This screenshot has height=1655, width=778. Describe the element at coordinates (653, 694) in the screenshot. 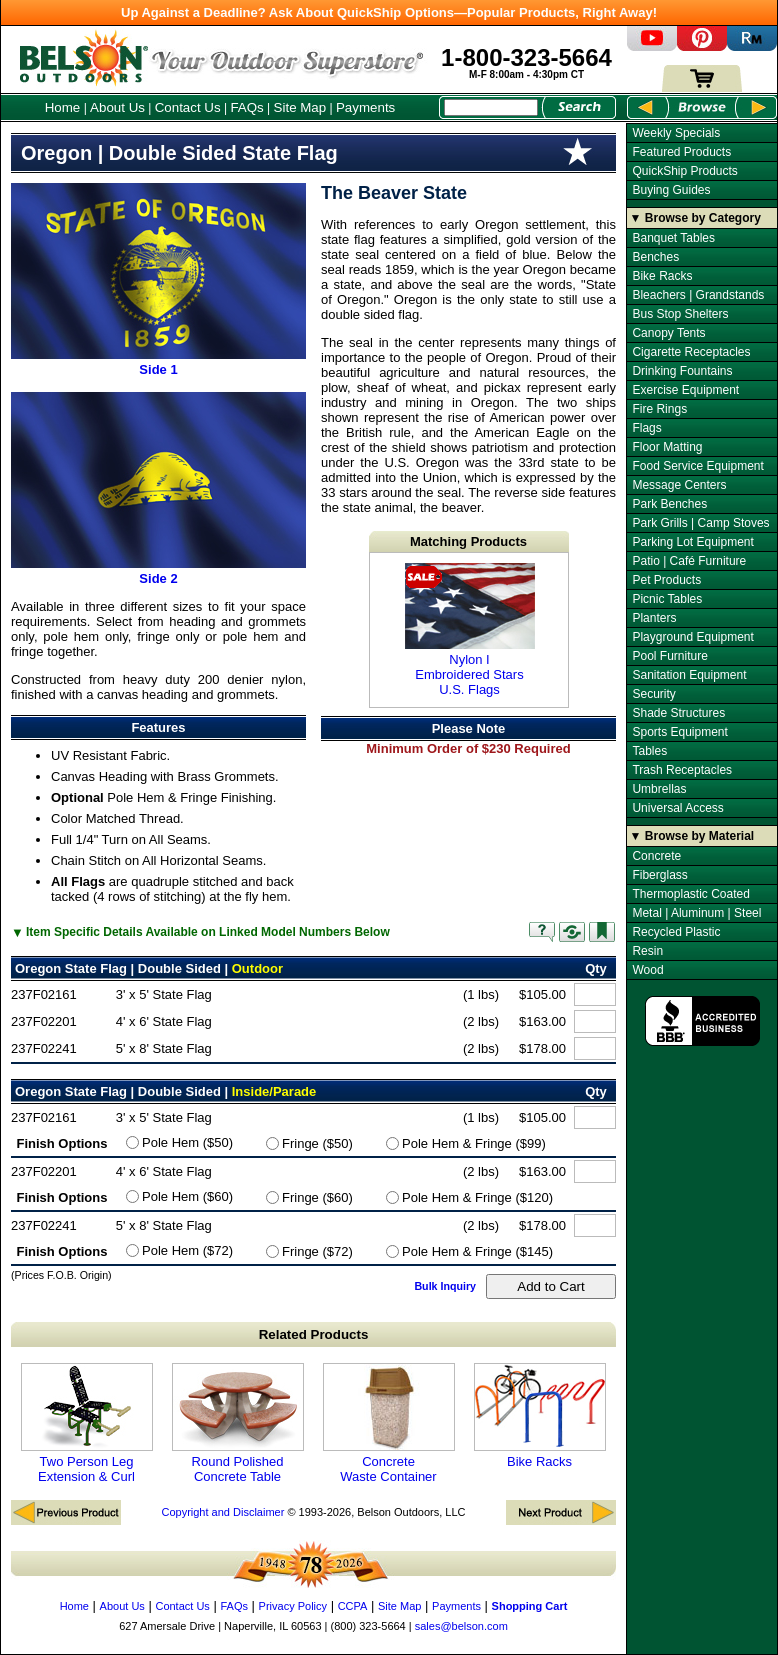

I see `Security` at that location.